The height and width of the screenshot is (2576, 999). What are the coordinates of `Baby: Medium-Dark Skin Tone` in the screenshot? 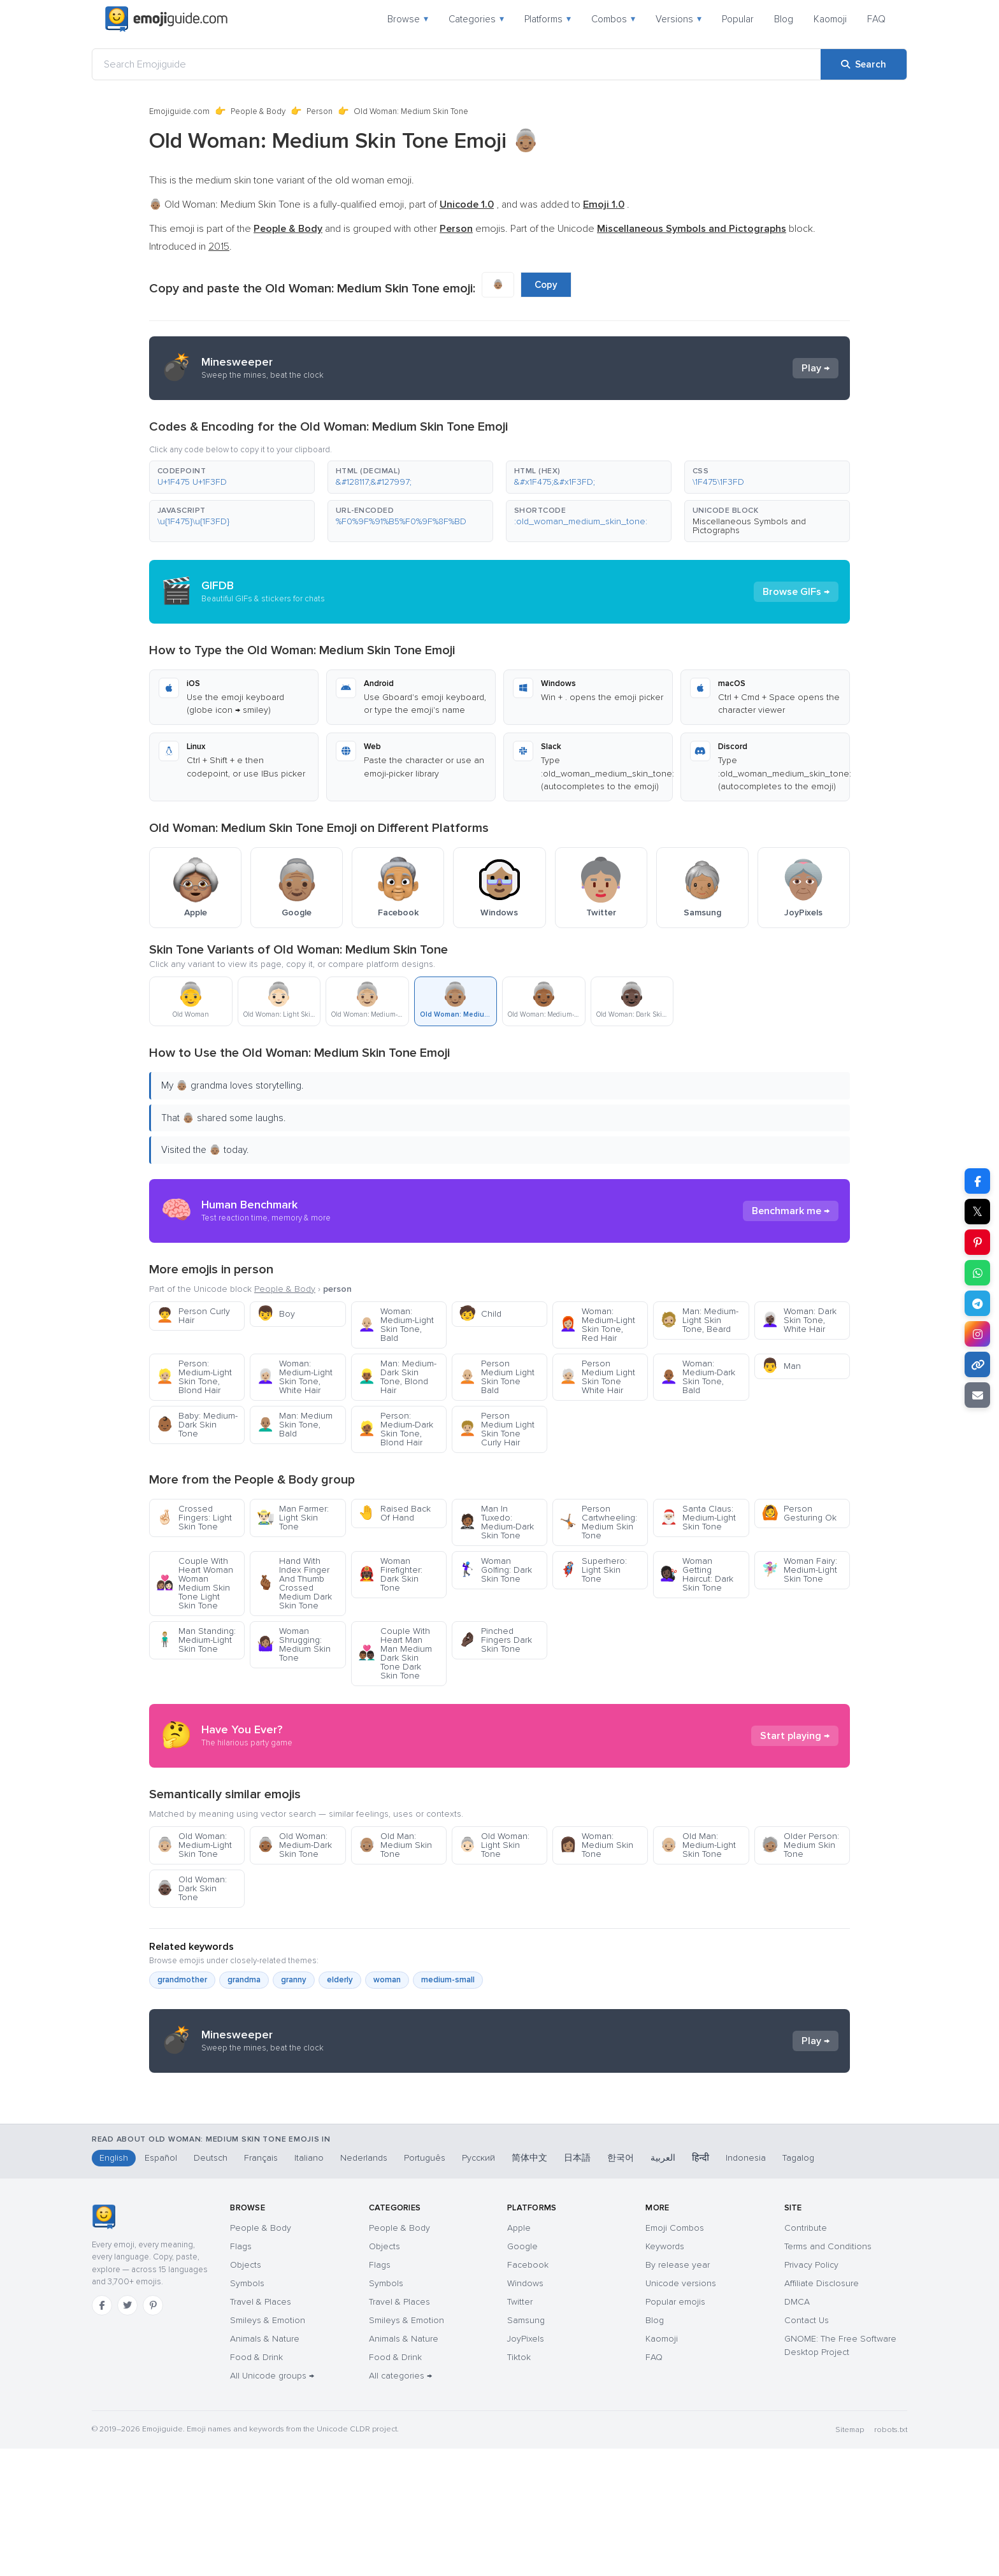 It's located at (197, 1424).